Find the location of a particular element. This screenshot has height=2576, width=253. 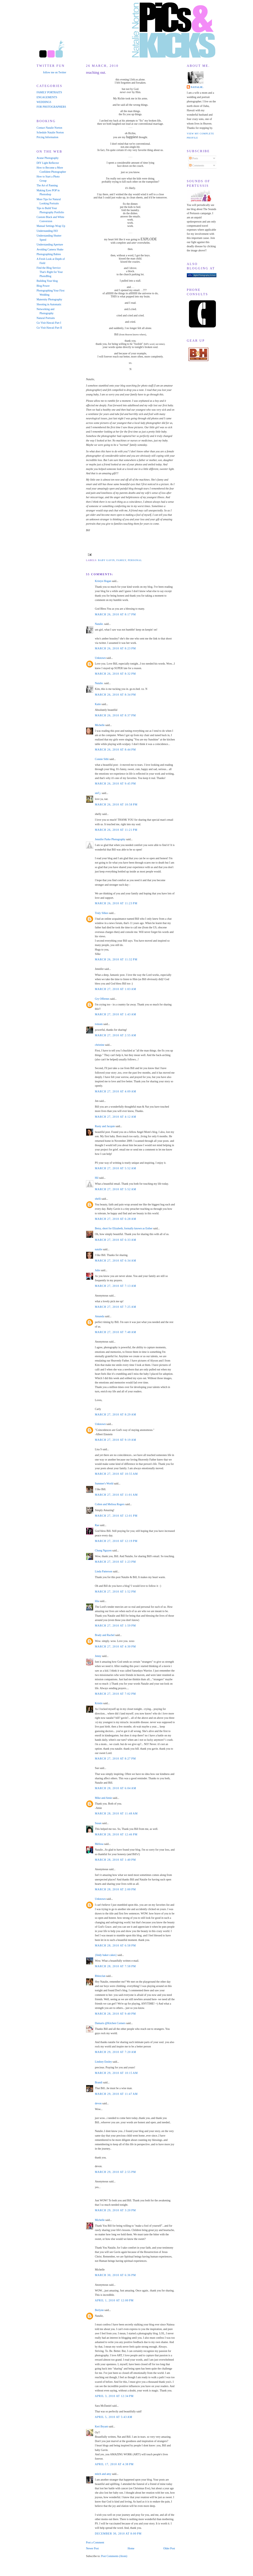

Go Visit Hawaii Part I is located at coordinates (49, 322).